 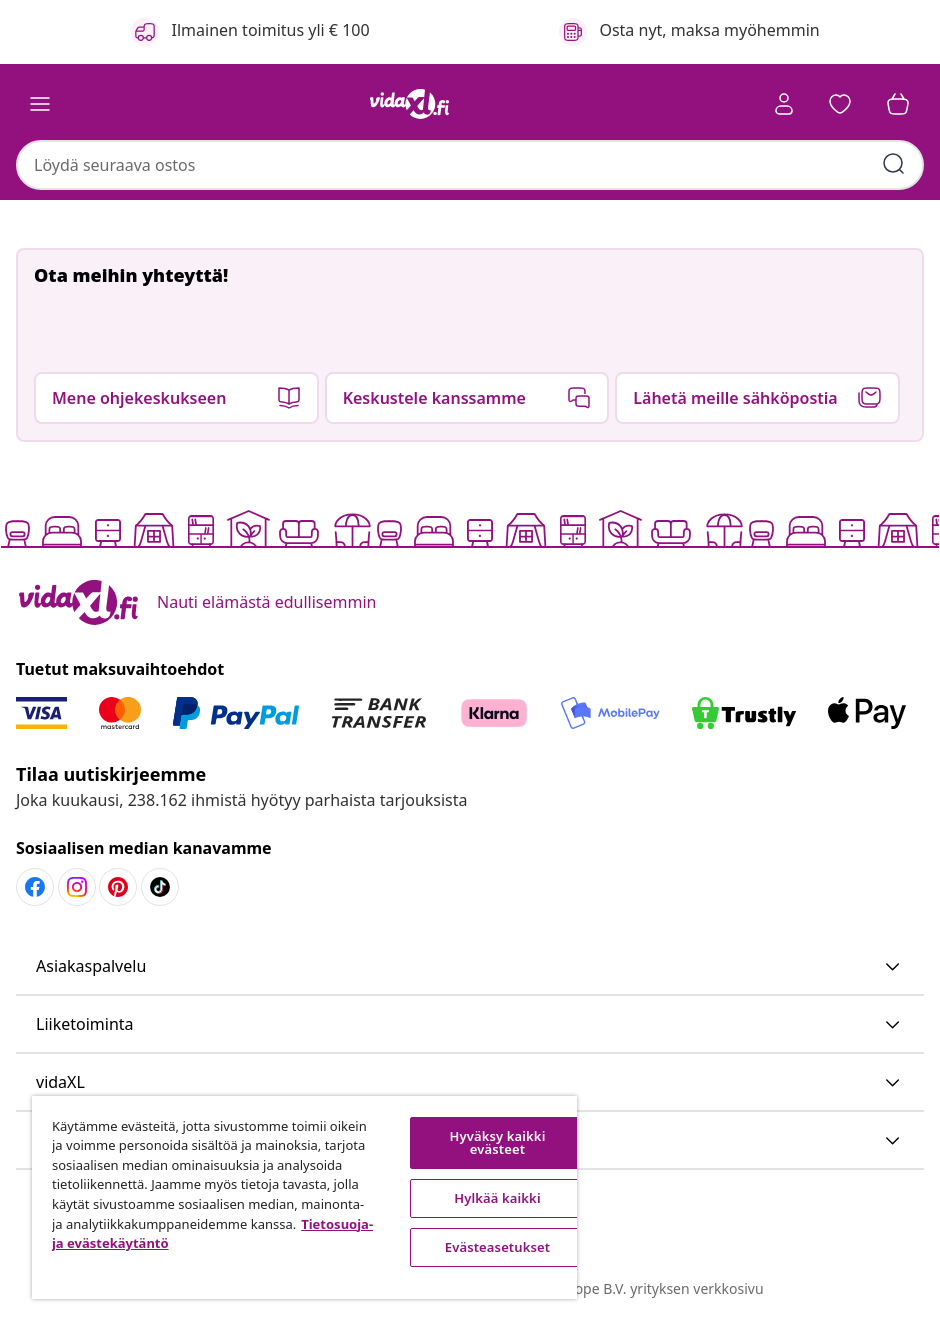 I want to click on Hylkää kaikki, so click(x=497, y=1198).